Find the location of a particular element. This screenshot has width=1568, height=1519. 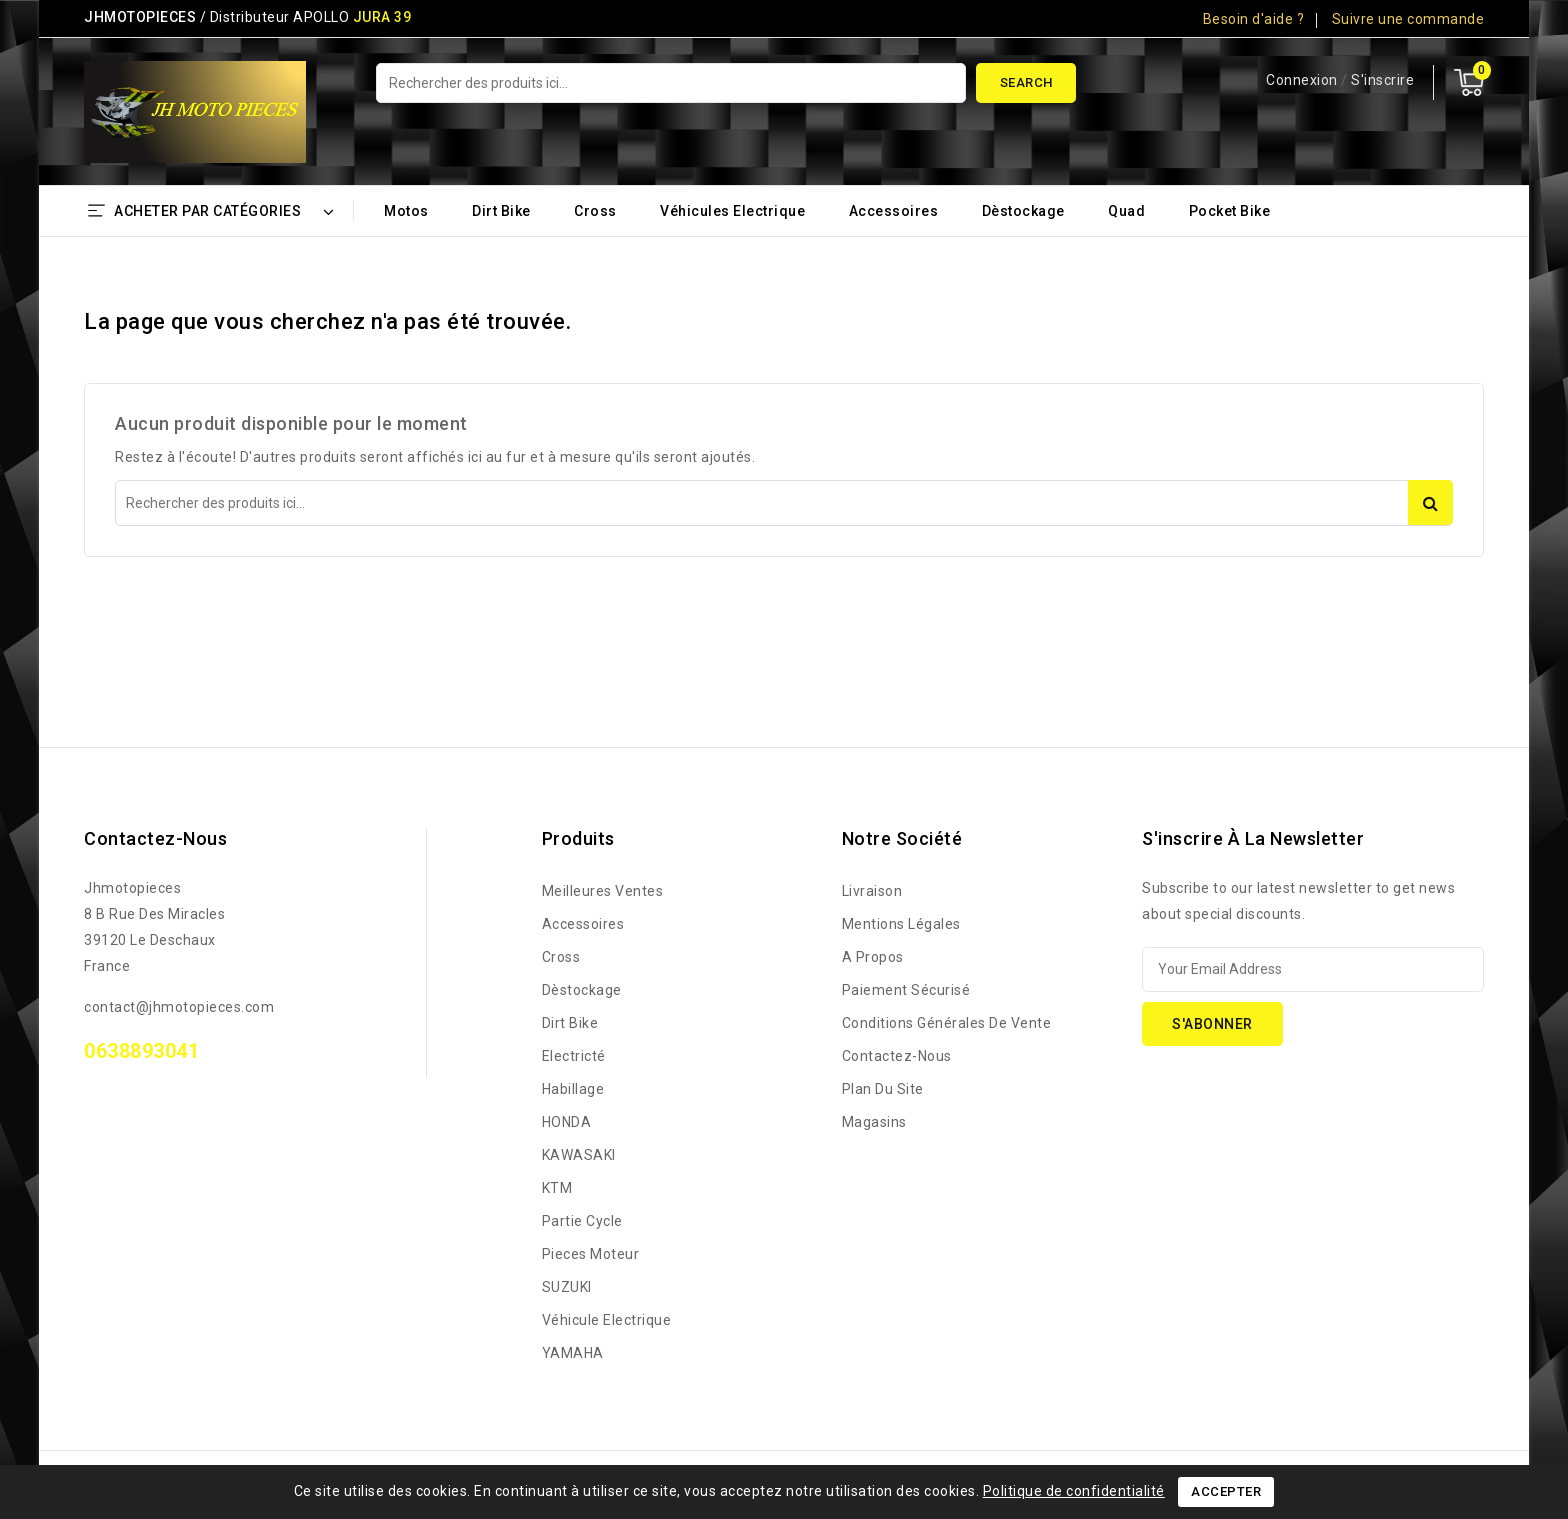

Electricté is located at coordinates (574, 1056).